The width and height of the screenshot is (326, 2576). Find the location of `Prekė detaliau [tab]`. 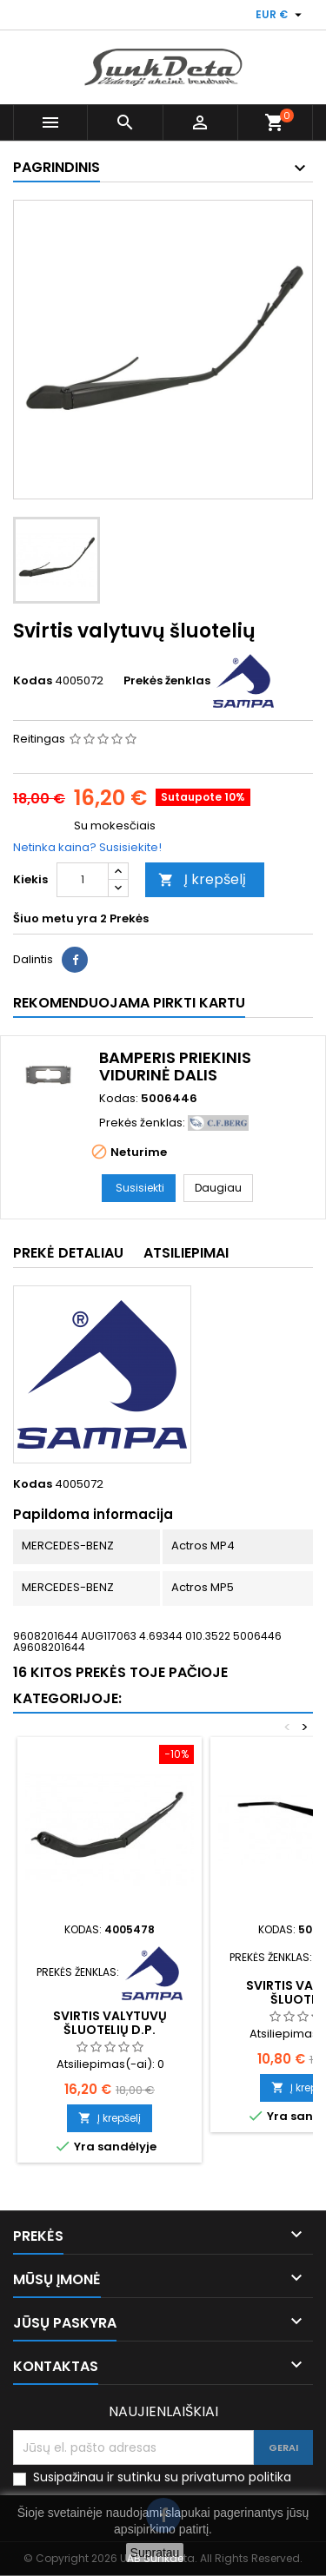

Prekė detaliau [tab] is located at coordinates (68, 1253).